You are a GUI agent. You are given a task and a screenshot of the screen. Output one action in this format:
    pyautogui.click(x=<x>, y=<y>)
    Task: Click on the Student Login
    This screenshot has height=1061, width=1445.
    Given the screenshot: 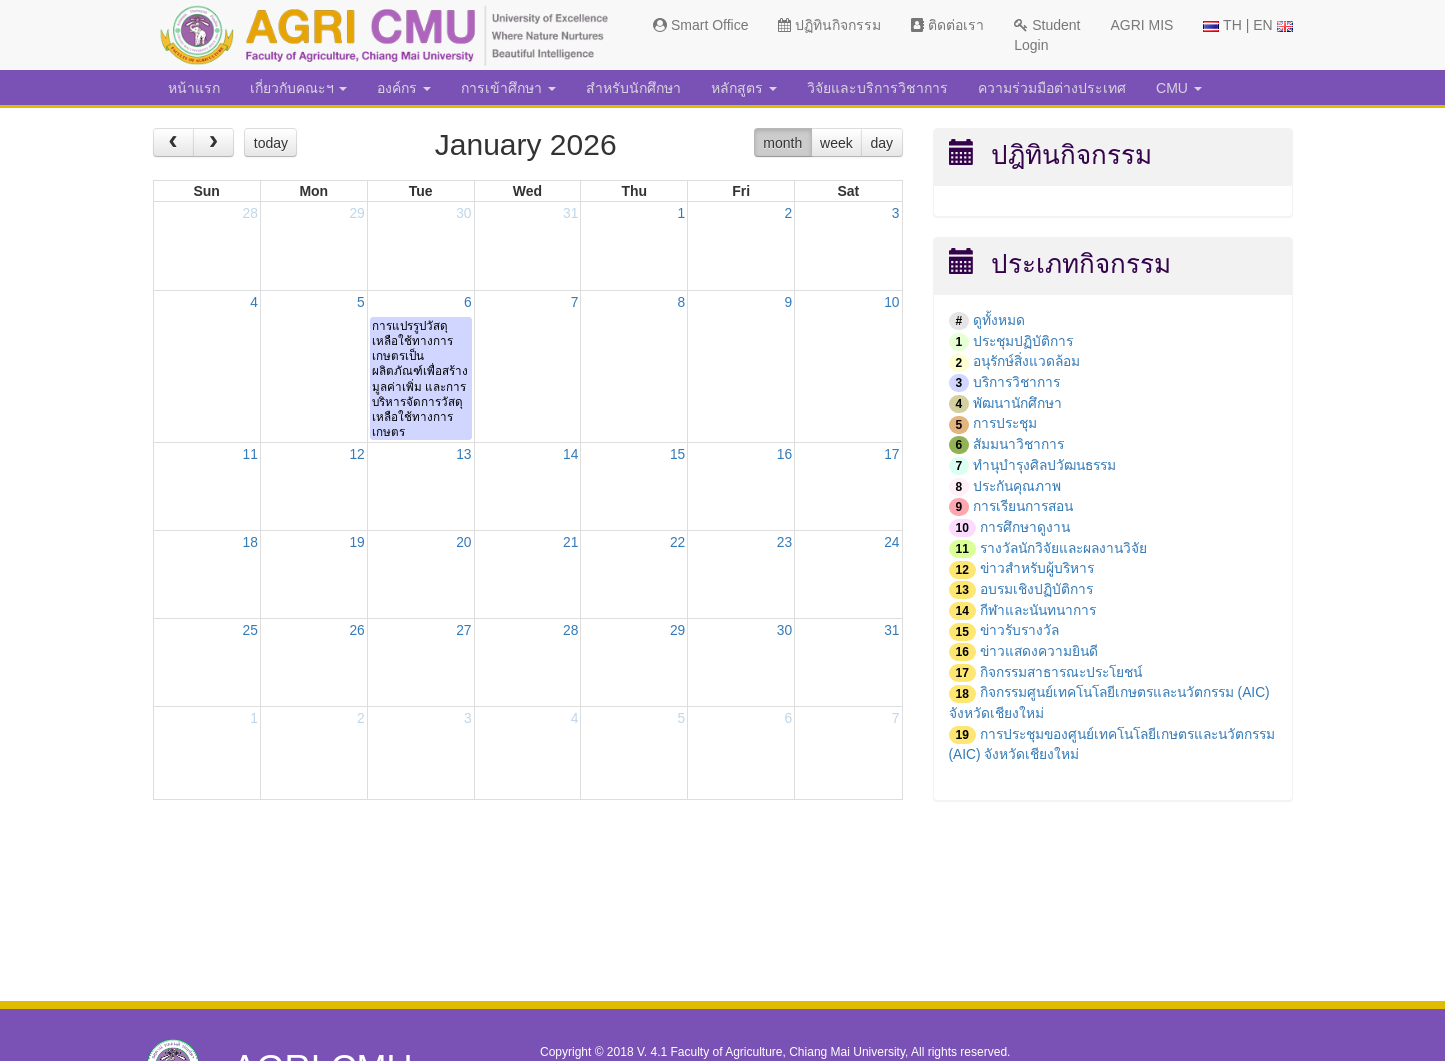 What is the action you would take?
    pyautogui.click(x=1047, y=35)
    